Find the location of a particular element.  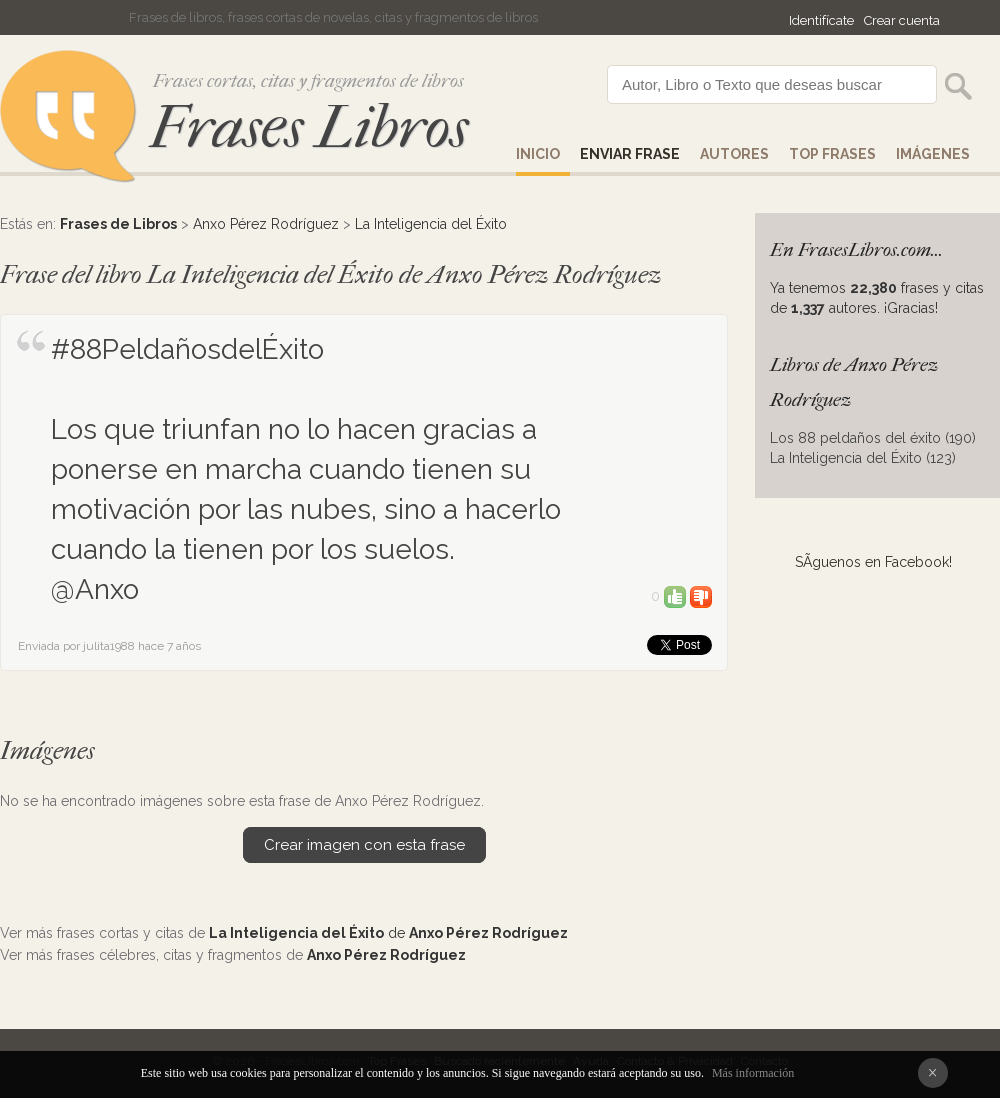

La Inteligencia del Éxito is located at coordinates (431, 224).